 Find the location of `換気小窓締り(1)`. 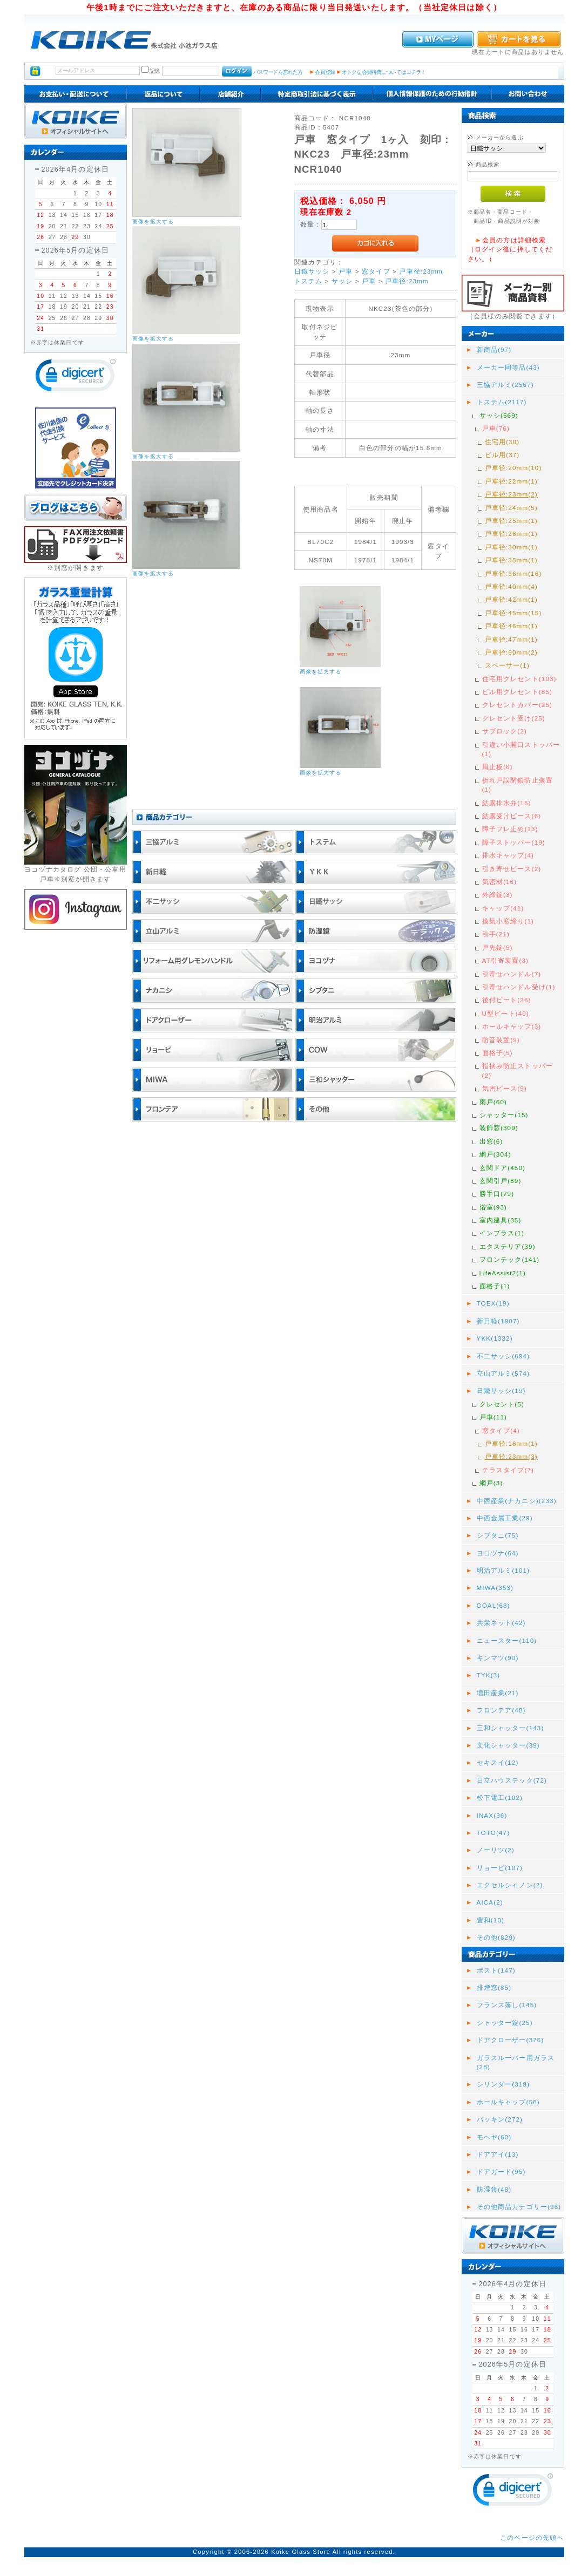

換気小窓締り(1) is located at coordinates (508, 921).